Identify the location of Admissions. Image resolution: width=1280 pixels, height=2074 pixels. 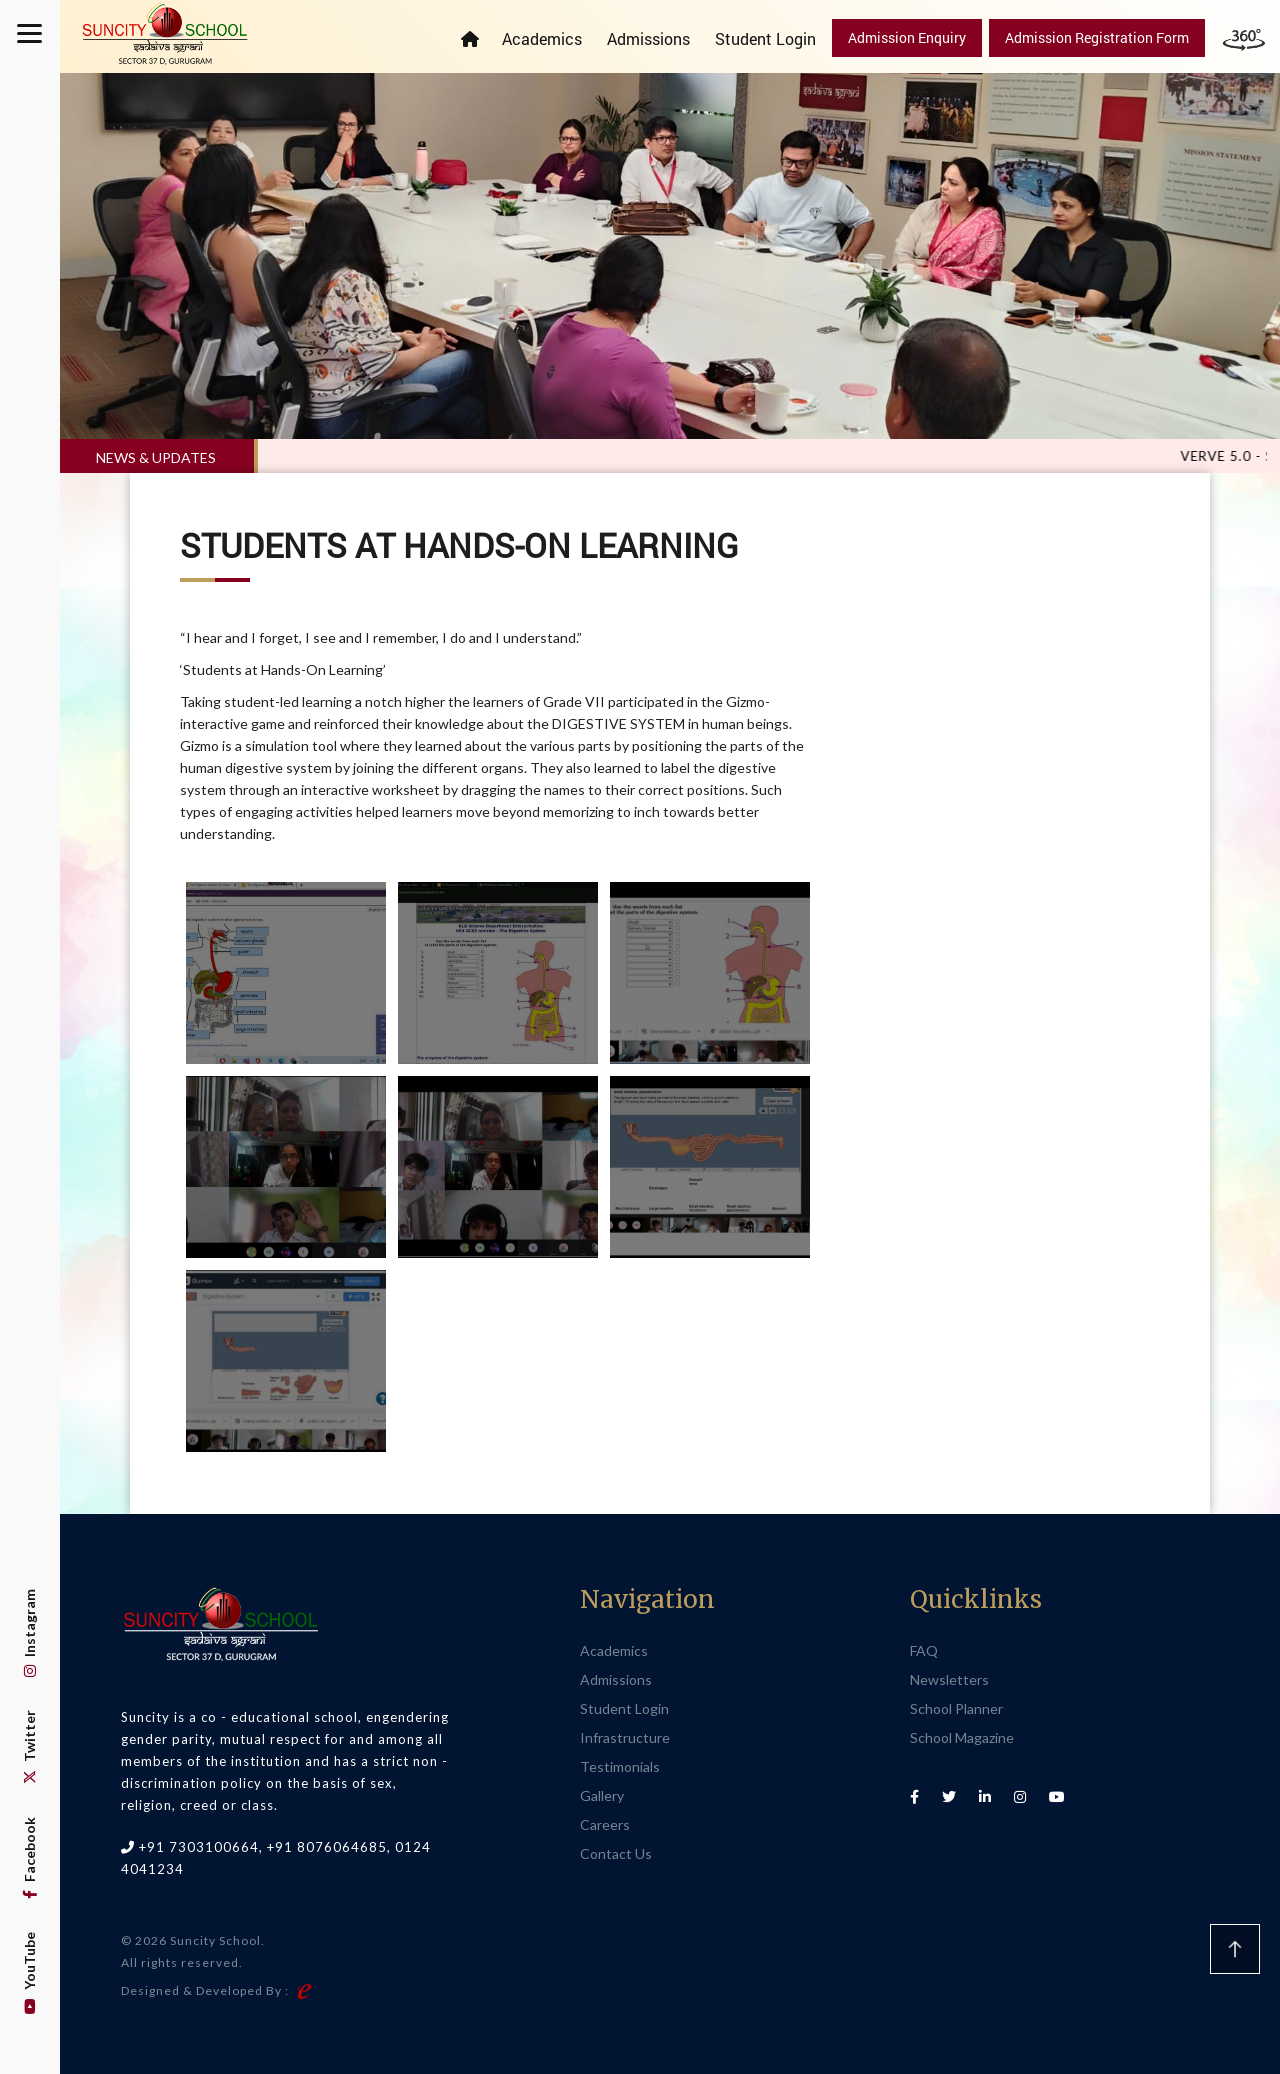
(648, 38).